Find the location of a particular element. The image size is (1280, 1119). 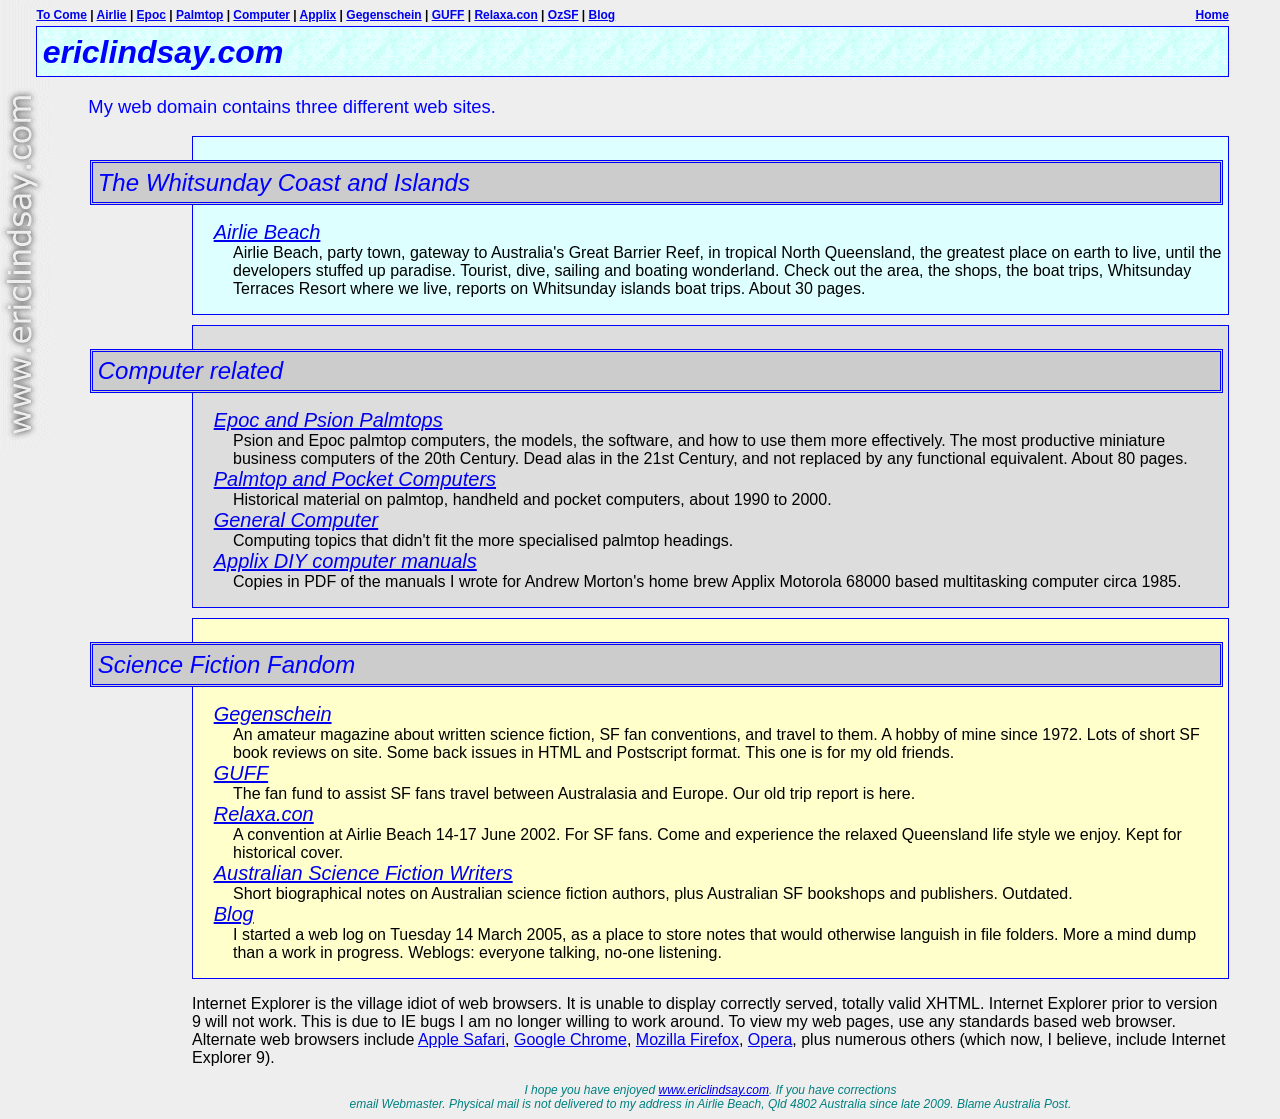

Mozilla Firefox is located at coordinates (687, 1039).